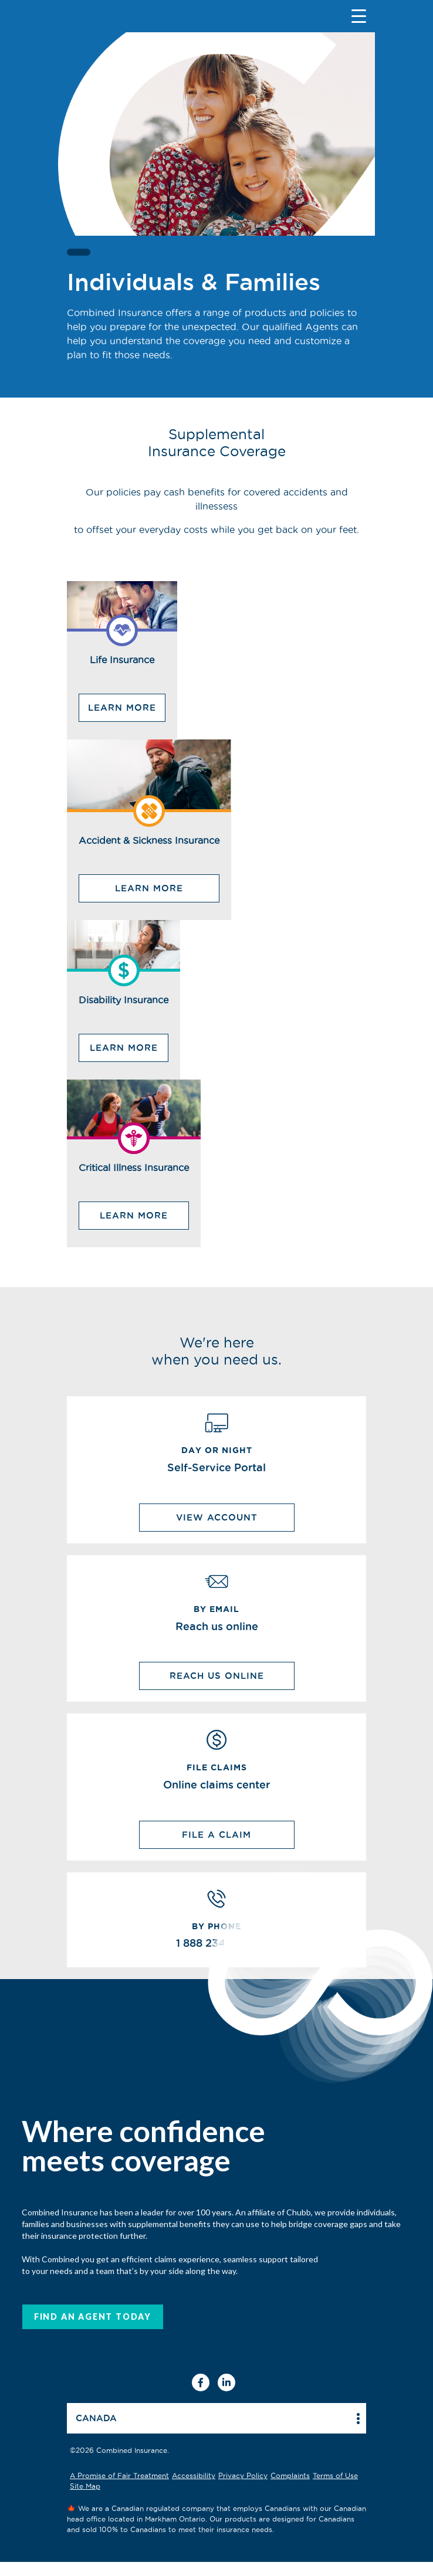  I want to click on View Account, so click(217, 1517).